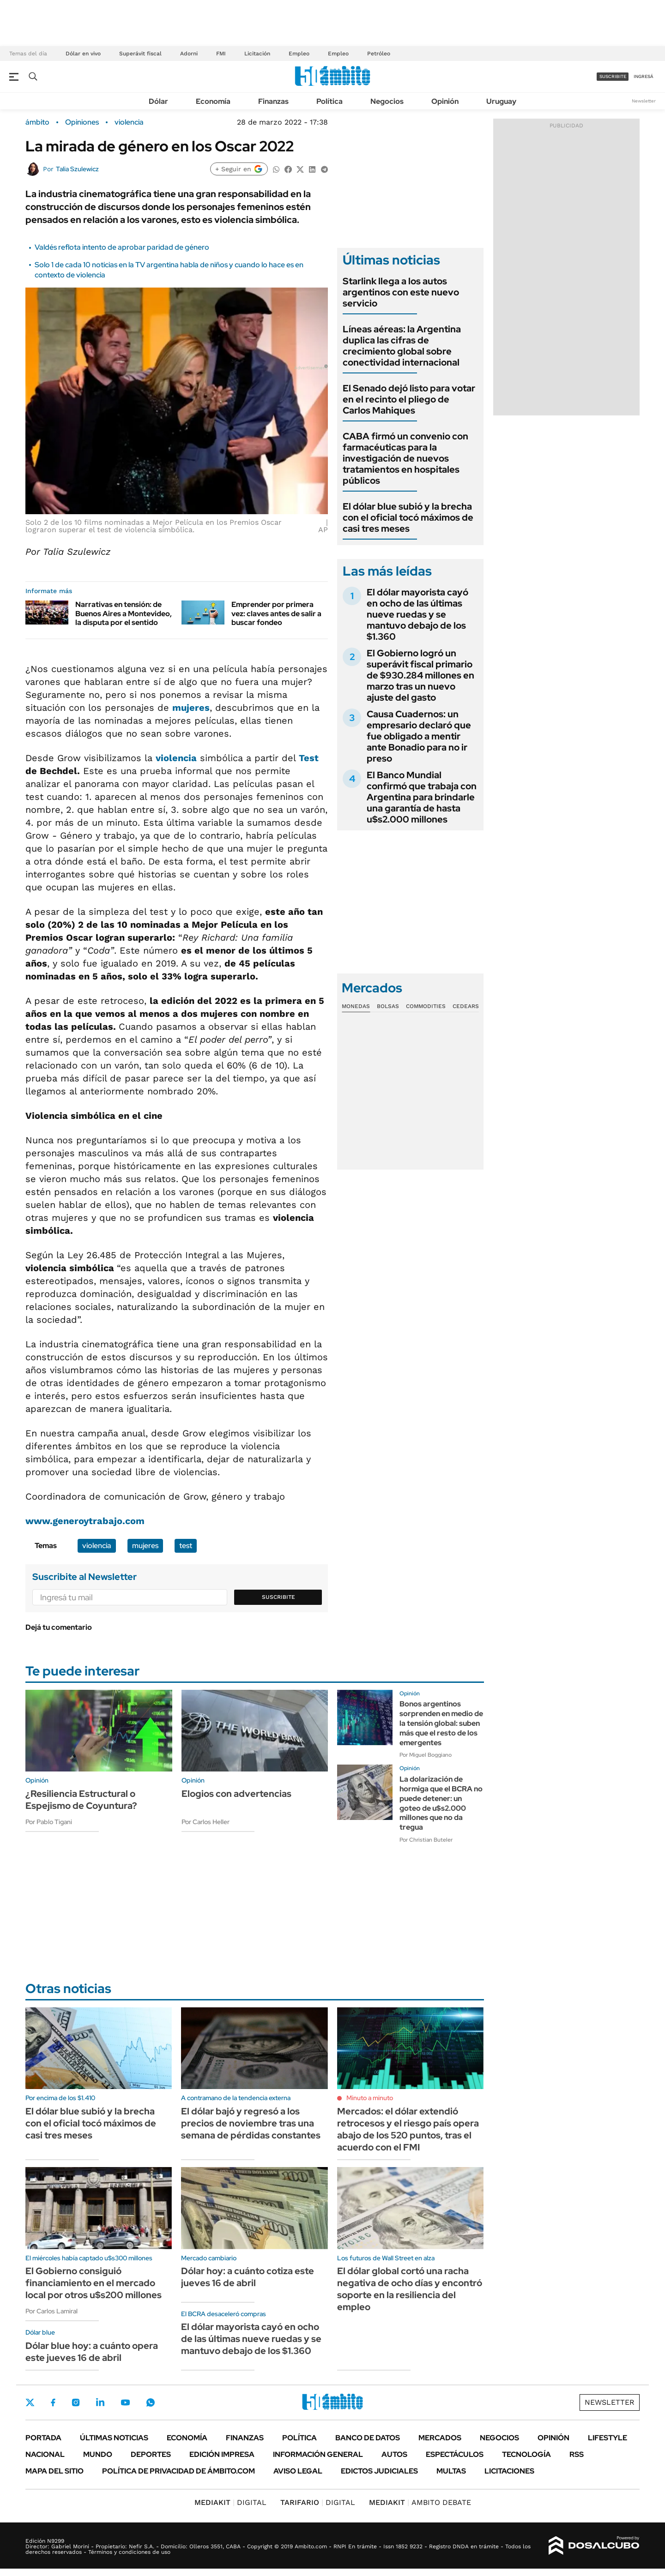 The image size is (665, 2576). What do you see at coordinates (82, 122) in the screenshot?
I see `Opiniones` at bounding box center [82, 122].